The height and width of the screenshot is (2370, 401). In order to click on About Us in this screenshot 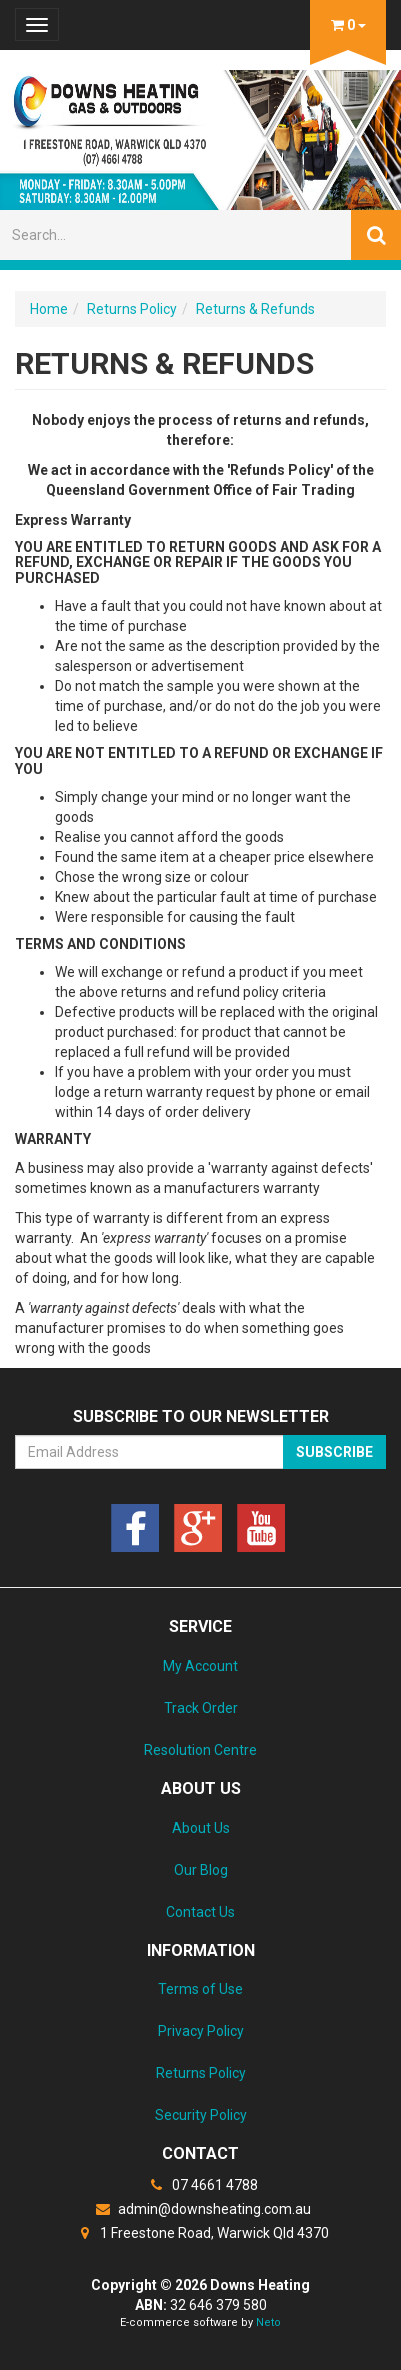, I will do `click(201, 1828)`.